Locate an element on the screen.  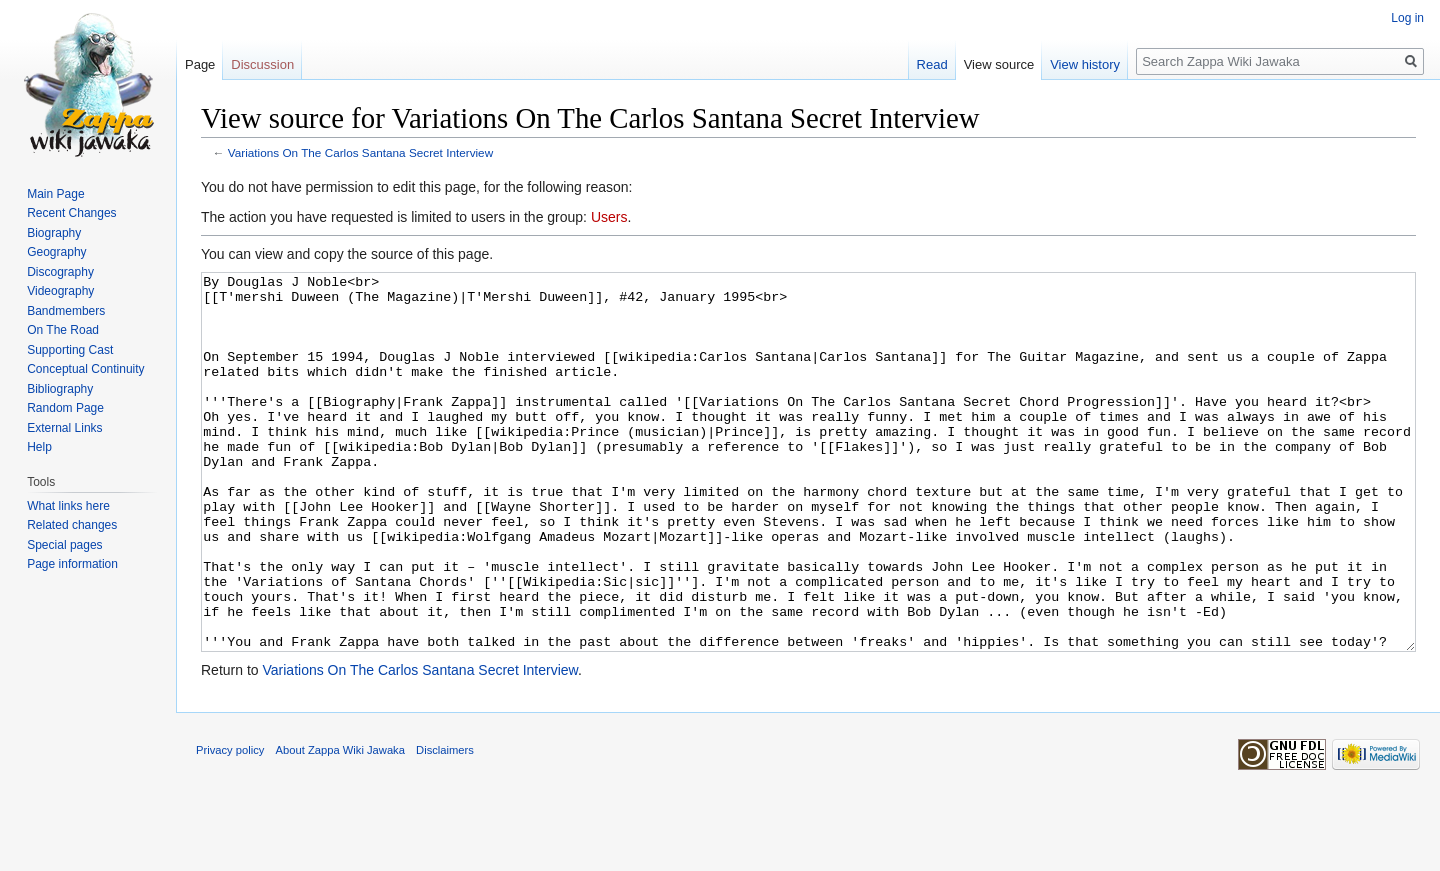
Privacy policy is located at coordinates (230, 825).